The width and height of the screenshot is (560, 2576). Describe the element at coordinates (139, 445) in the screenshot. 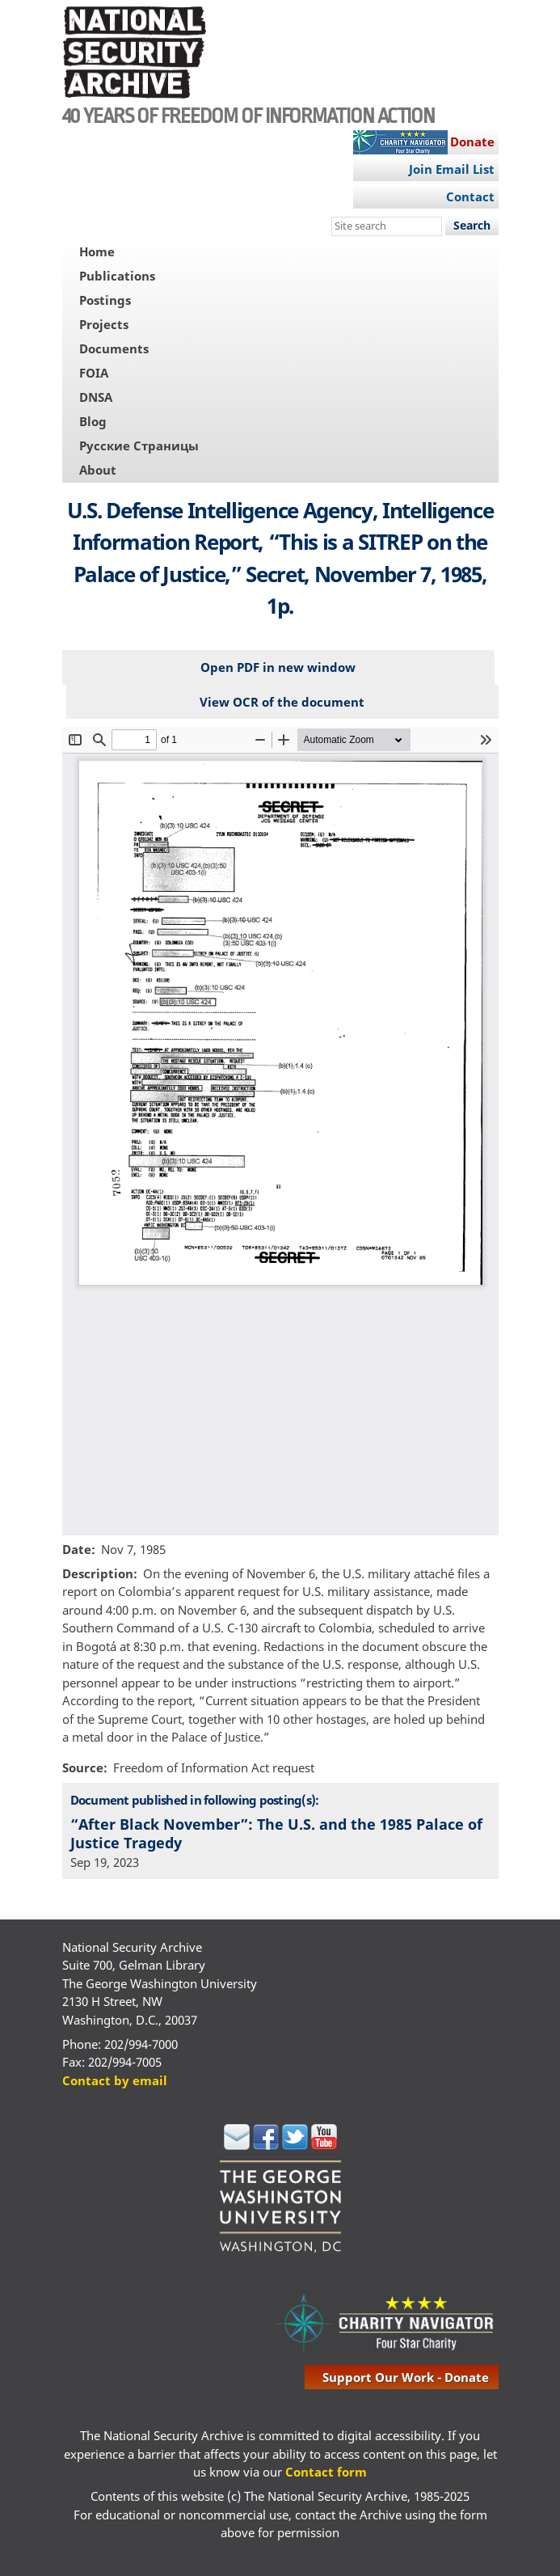

I see `Русские Страницы` at that location.